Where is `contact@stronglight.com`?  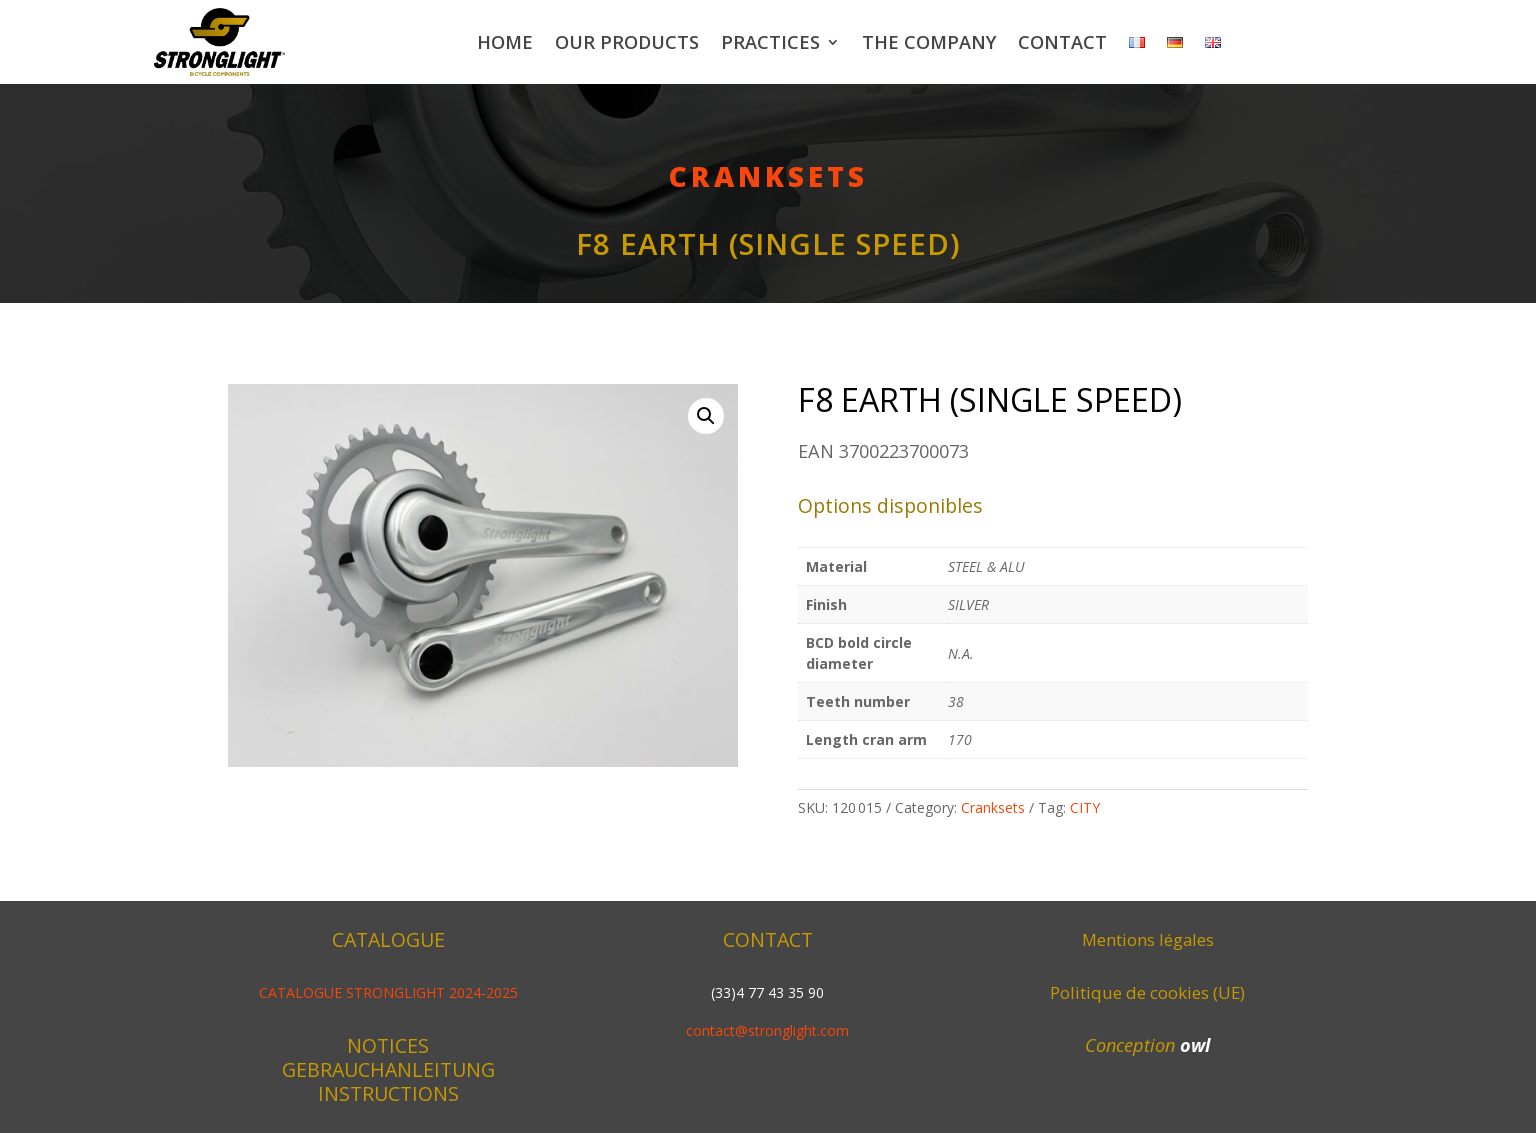
contact@stronglight.com is located at coordinates (767, 1030).